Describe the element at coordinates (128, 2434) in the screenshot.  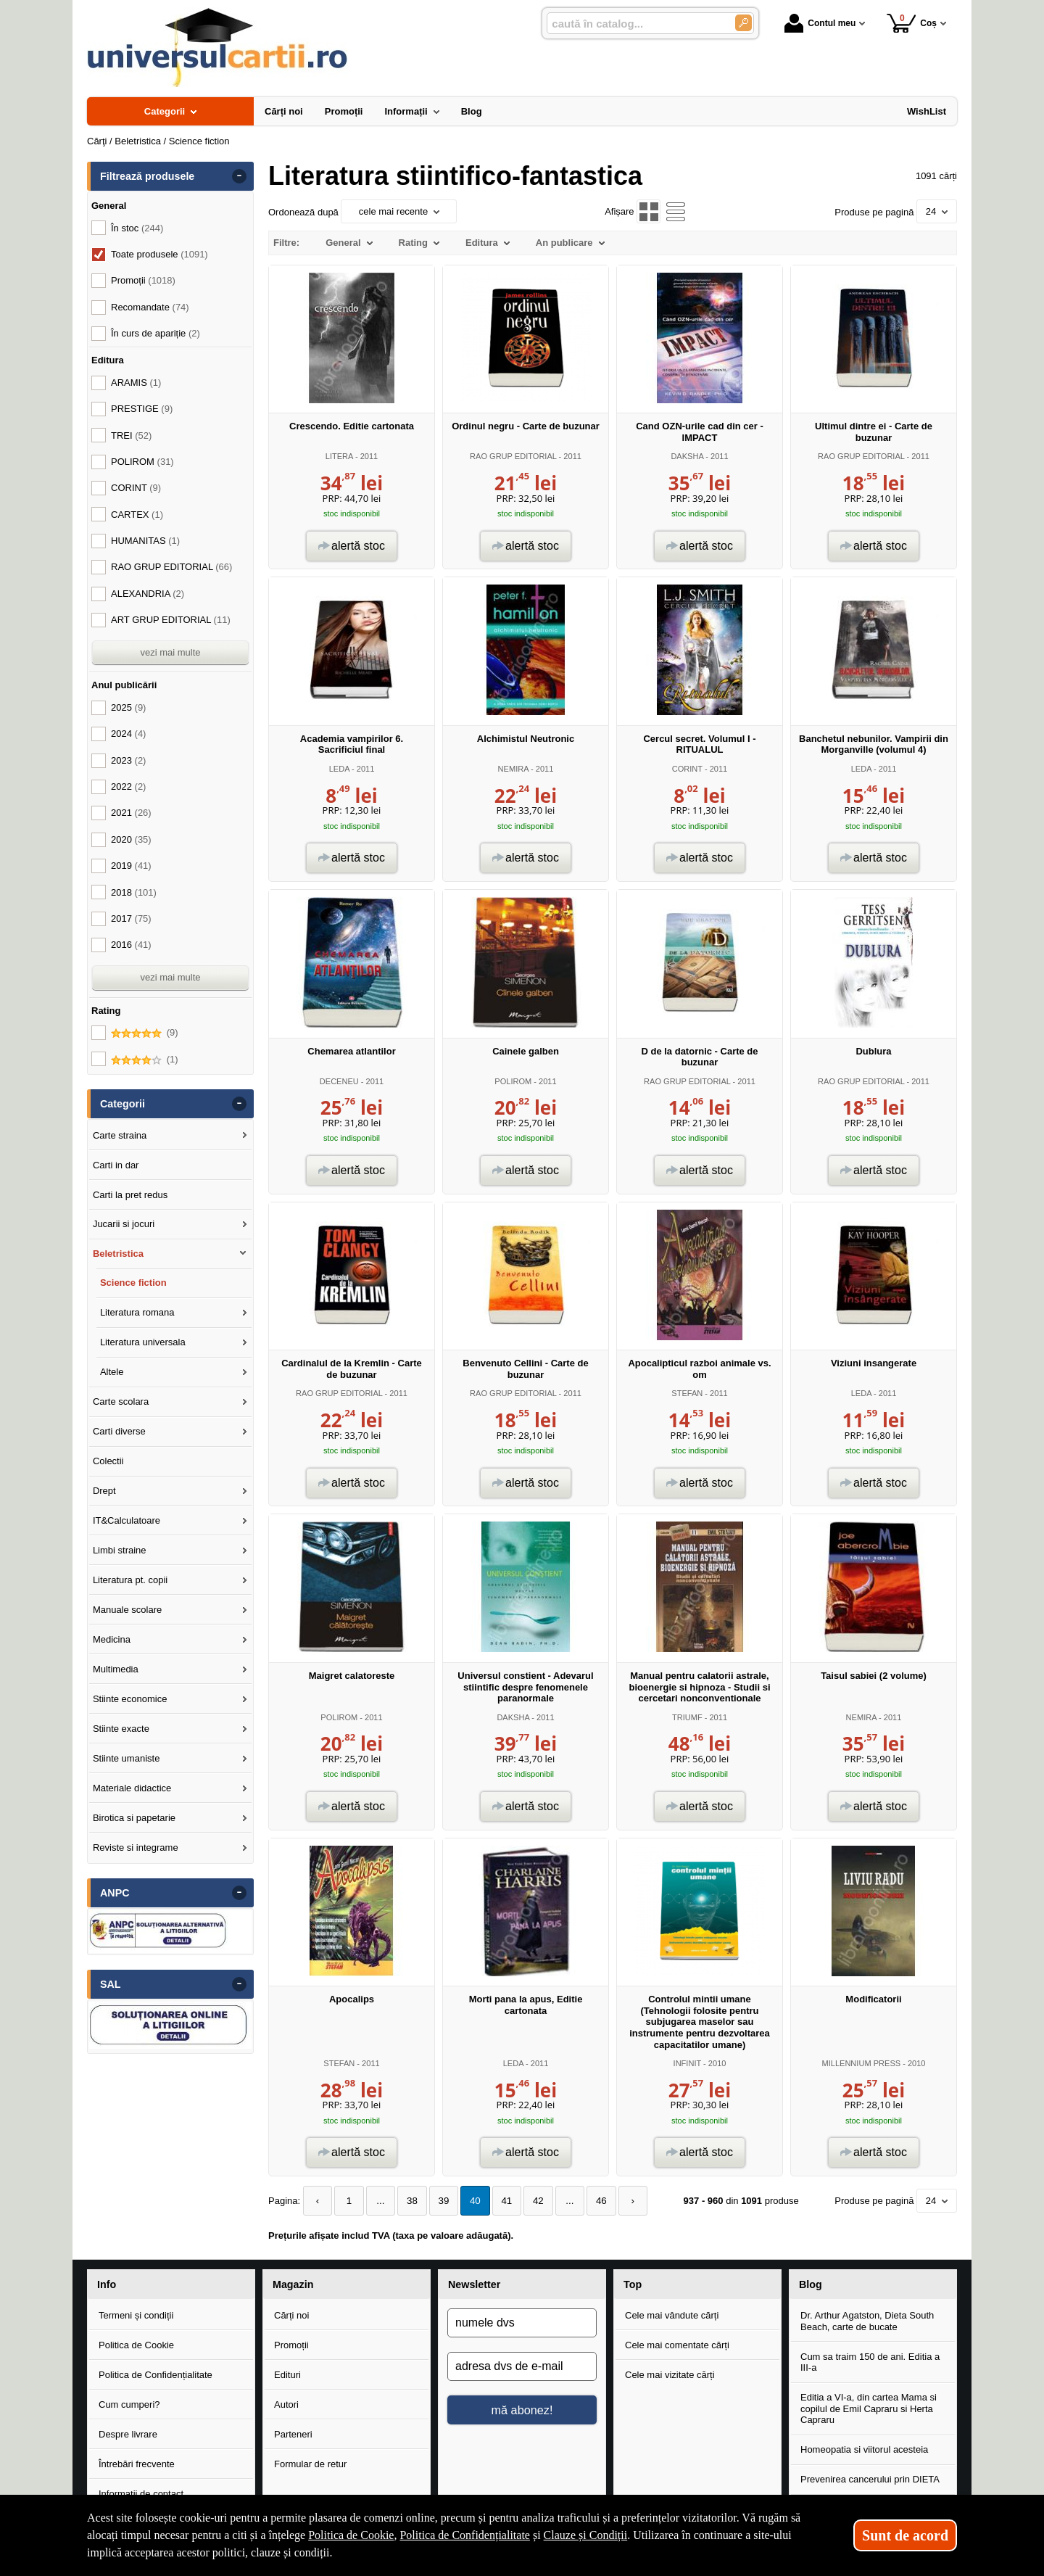
I see `Despre livrare` at that location.